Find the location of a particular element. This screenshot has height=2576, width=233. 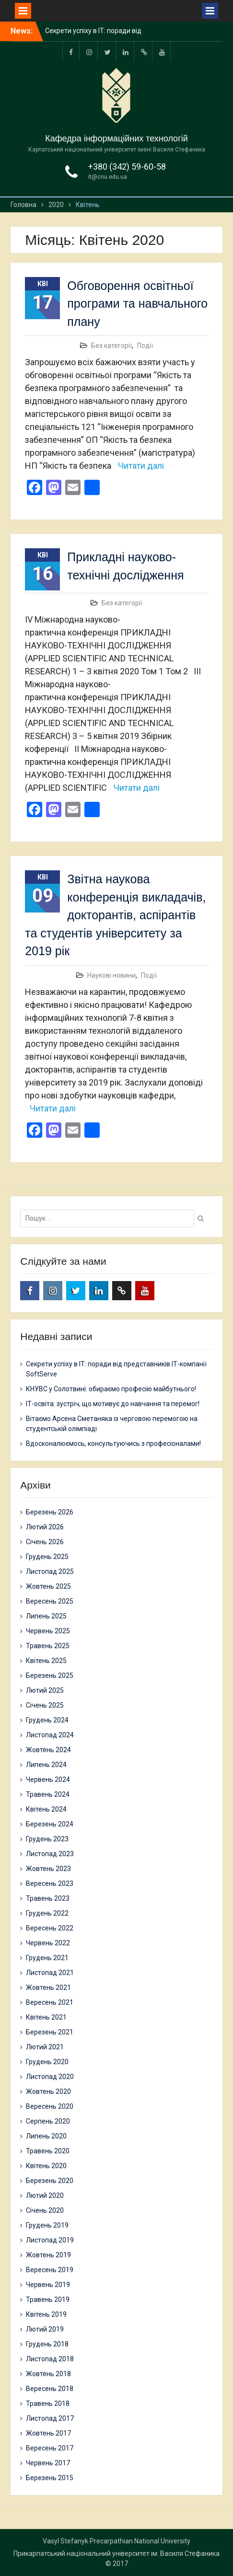

Жовтень 2017 is located at coordinates (48, 2433).